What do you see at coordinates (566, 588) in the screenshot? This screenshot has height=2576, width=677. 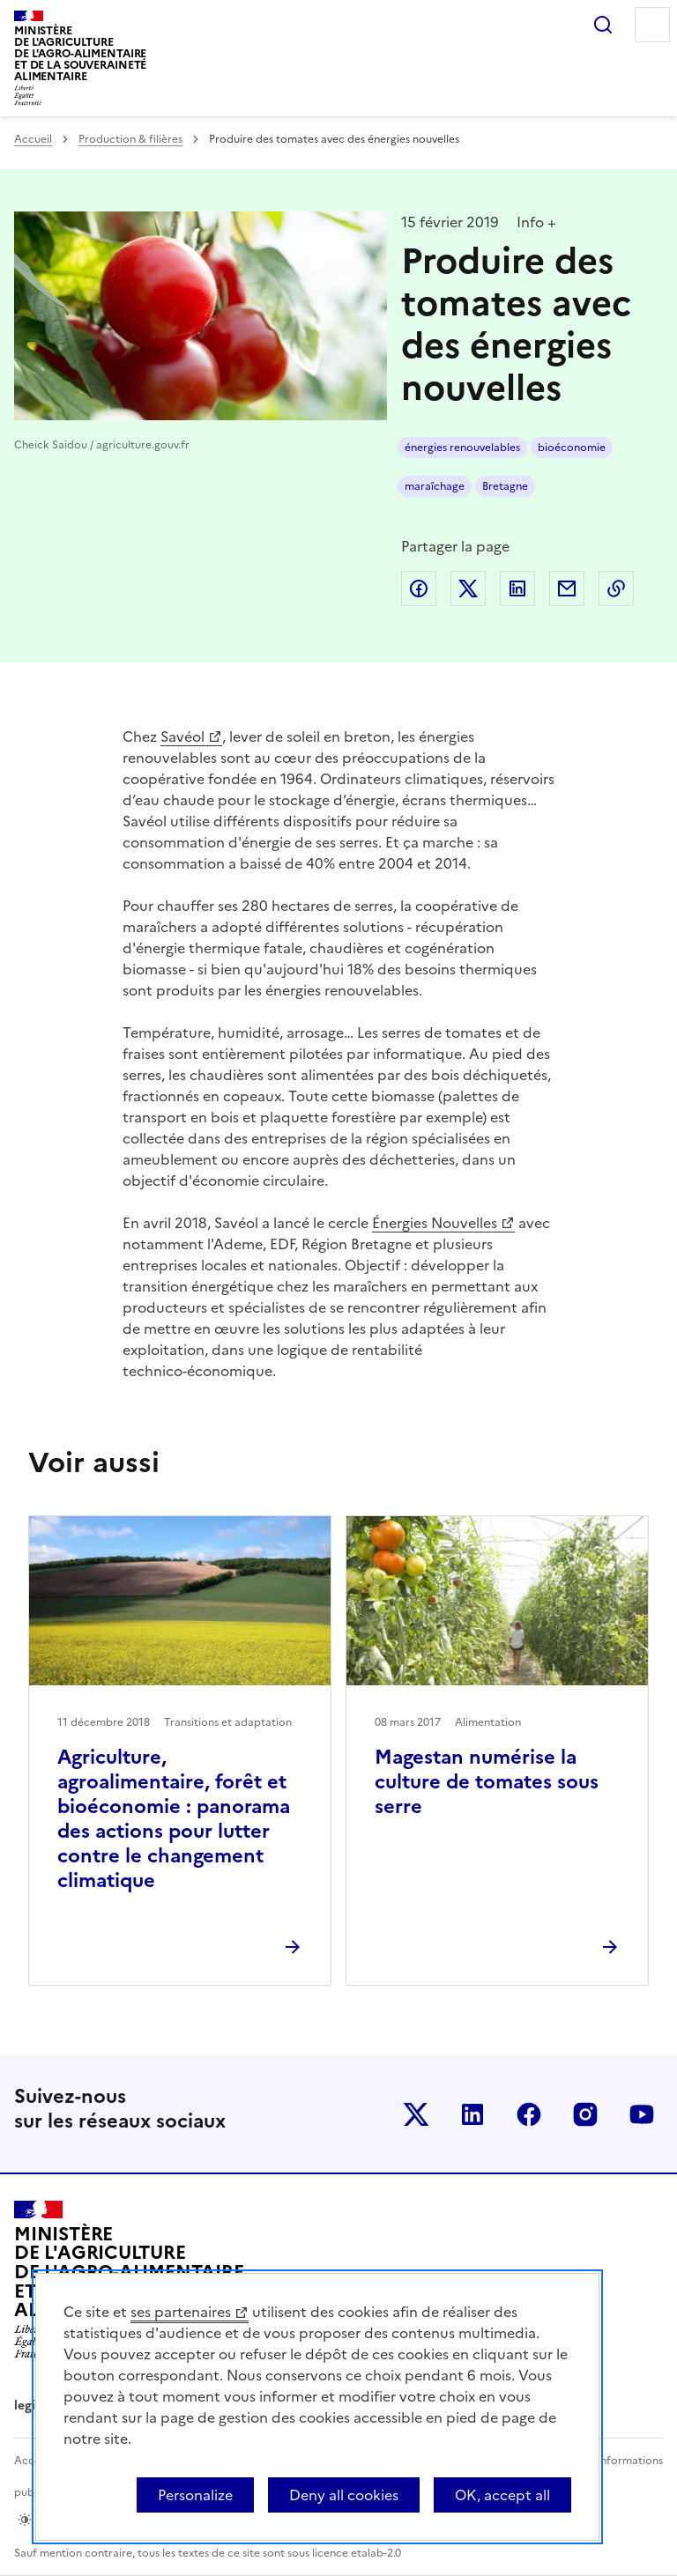 I see `Partager par email` at bounding box center [566, 588].